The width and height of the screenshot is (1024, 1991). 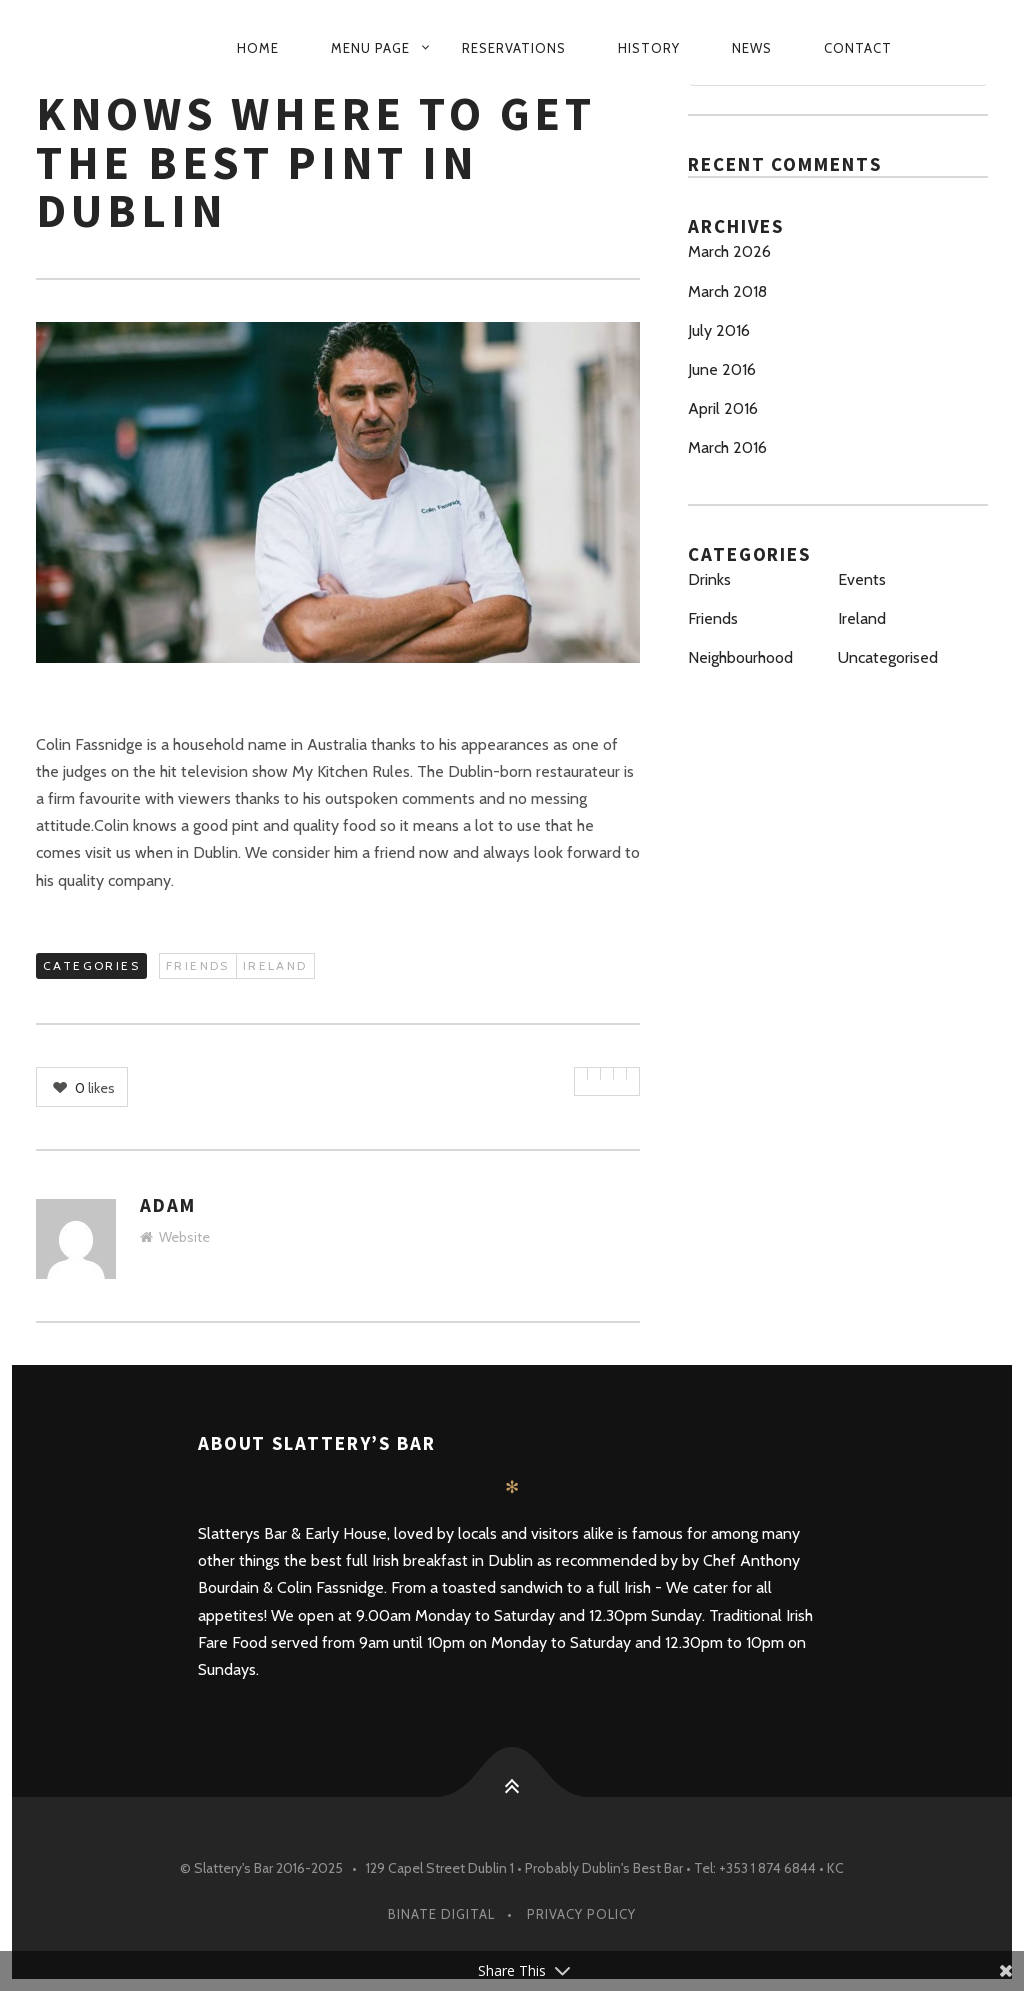 I want to click on Menu Page, so click(x=370, y=48).